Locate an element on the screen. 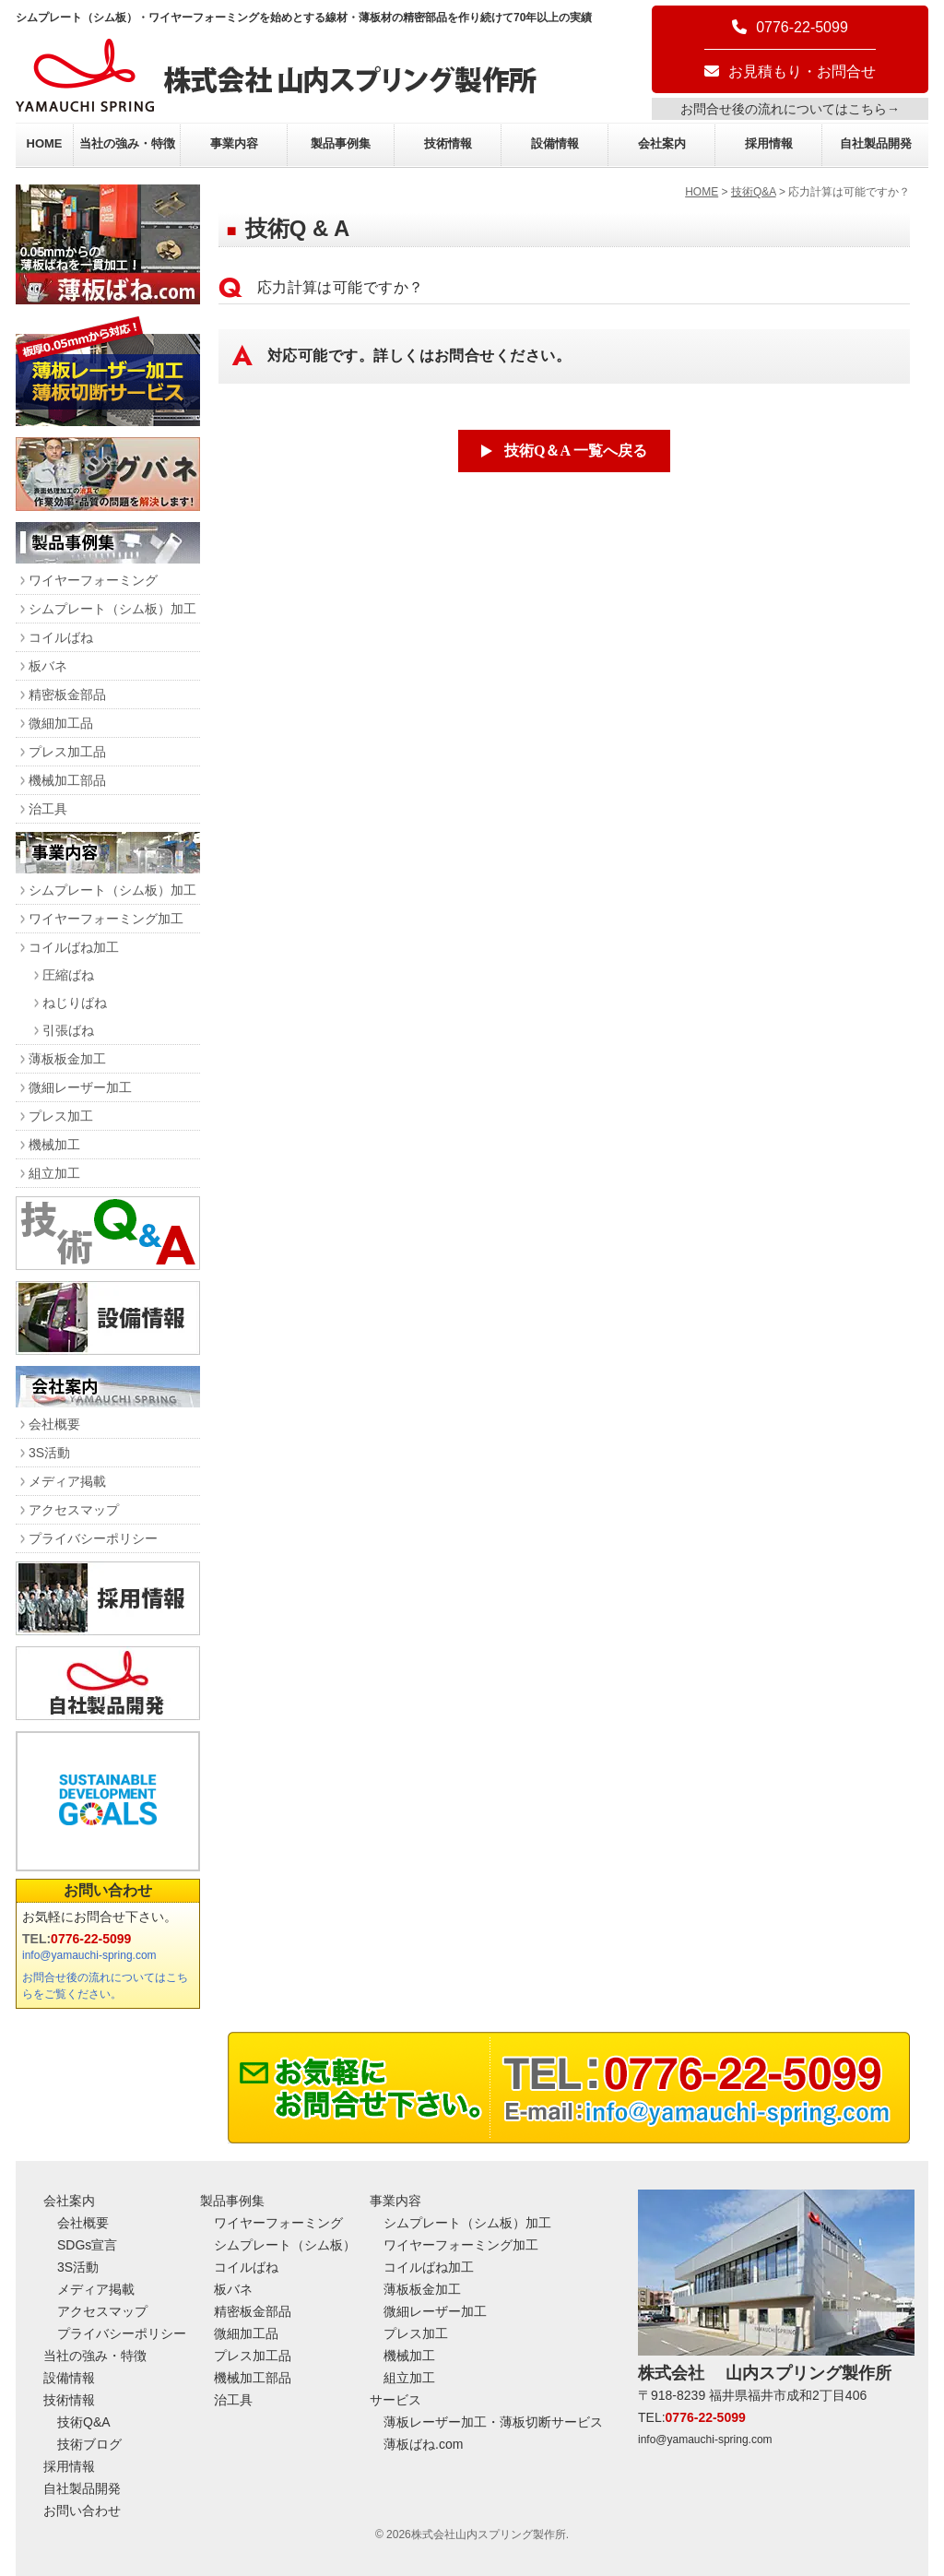 This screenshot has height=2576, width=944. 板バネ is located at coordinates (48, 666).